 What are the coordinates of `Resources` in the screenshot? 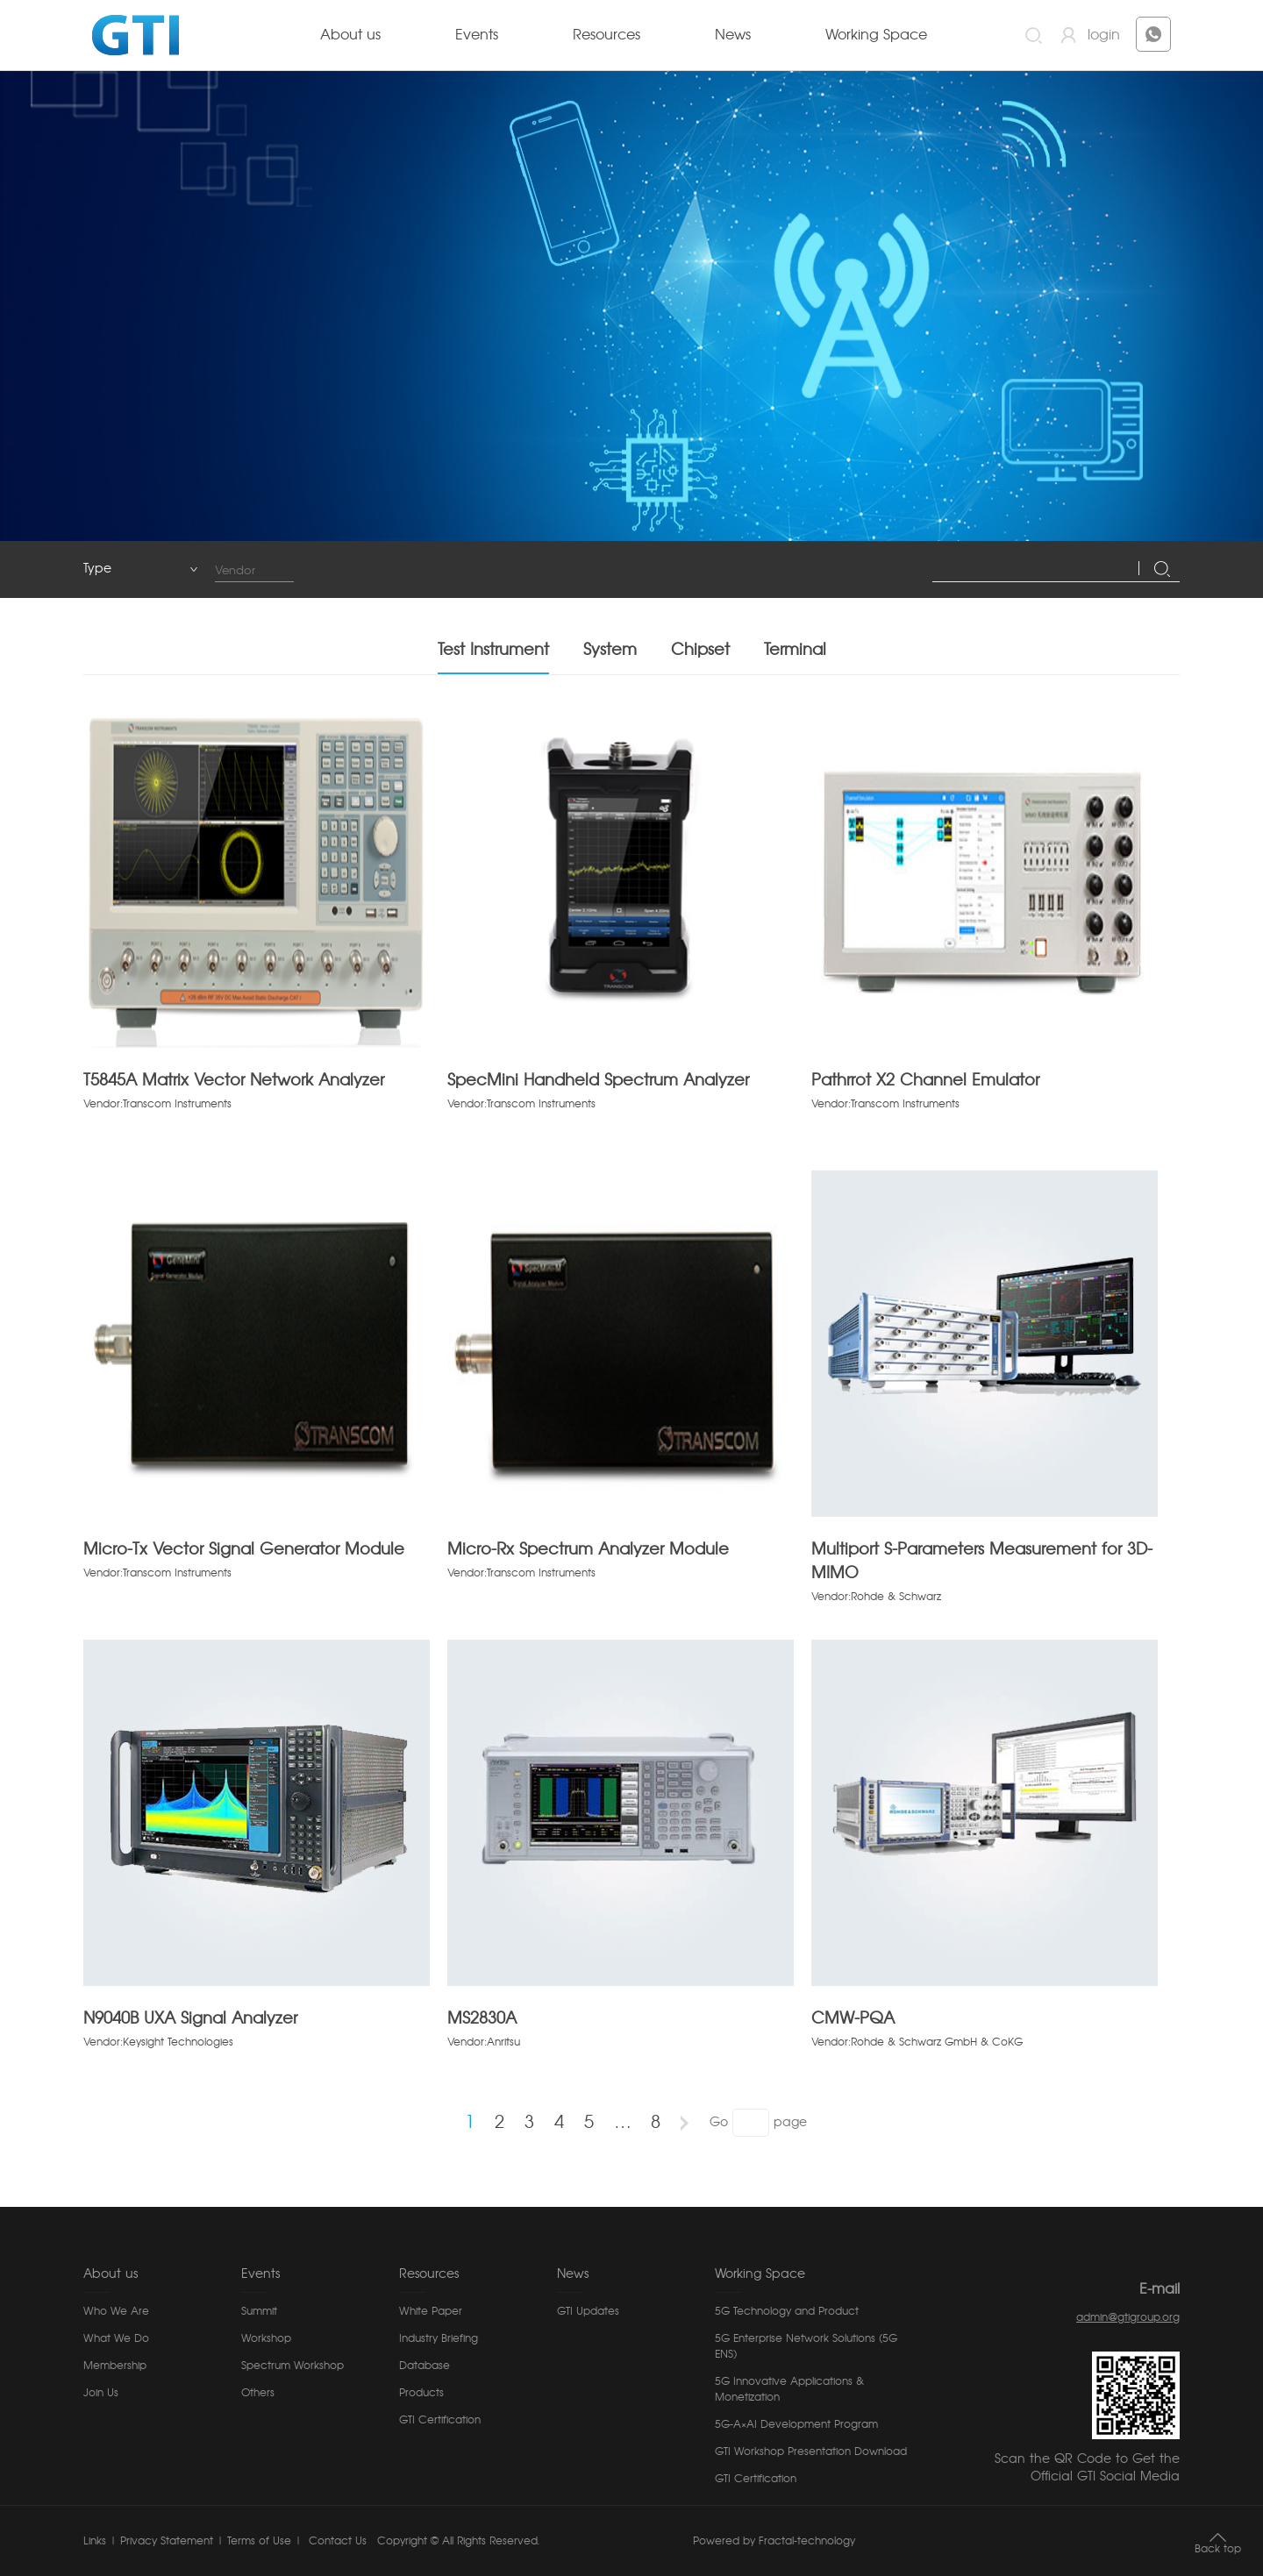 It's located at (606, 35).